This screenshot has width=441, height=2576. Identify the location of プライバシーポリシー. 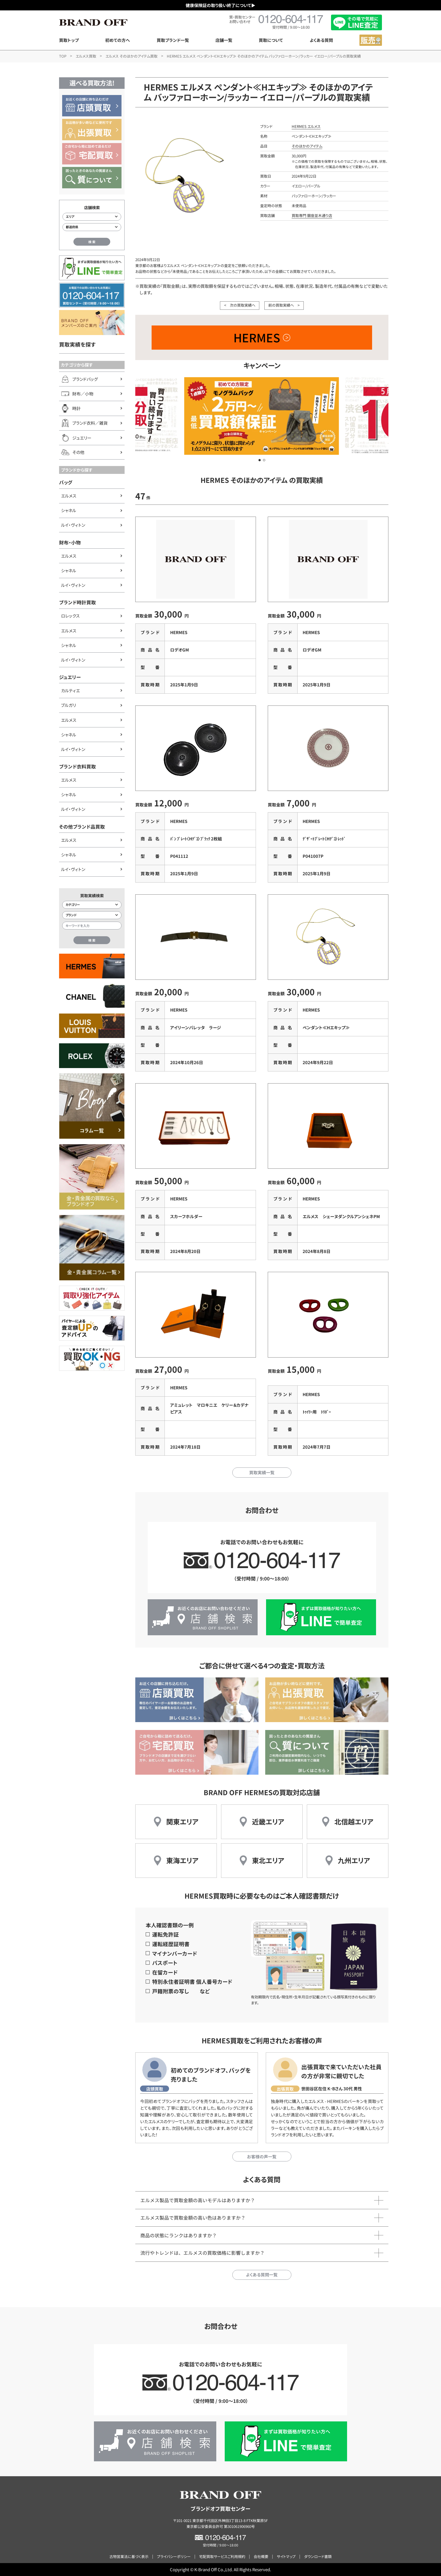
(174, 2556).